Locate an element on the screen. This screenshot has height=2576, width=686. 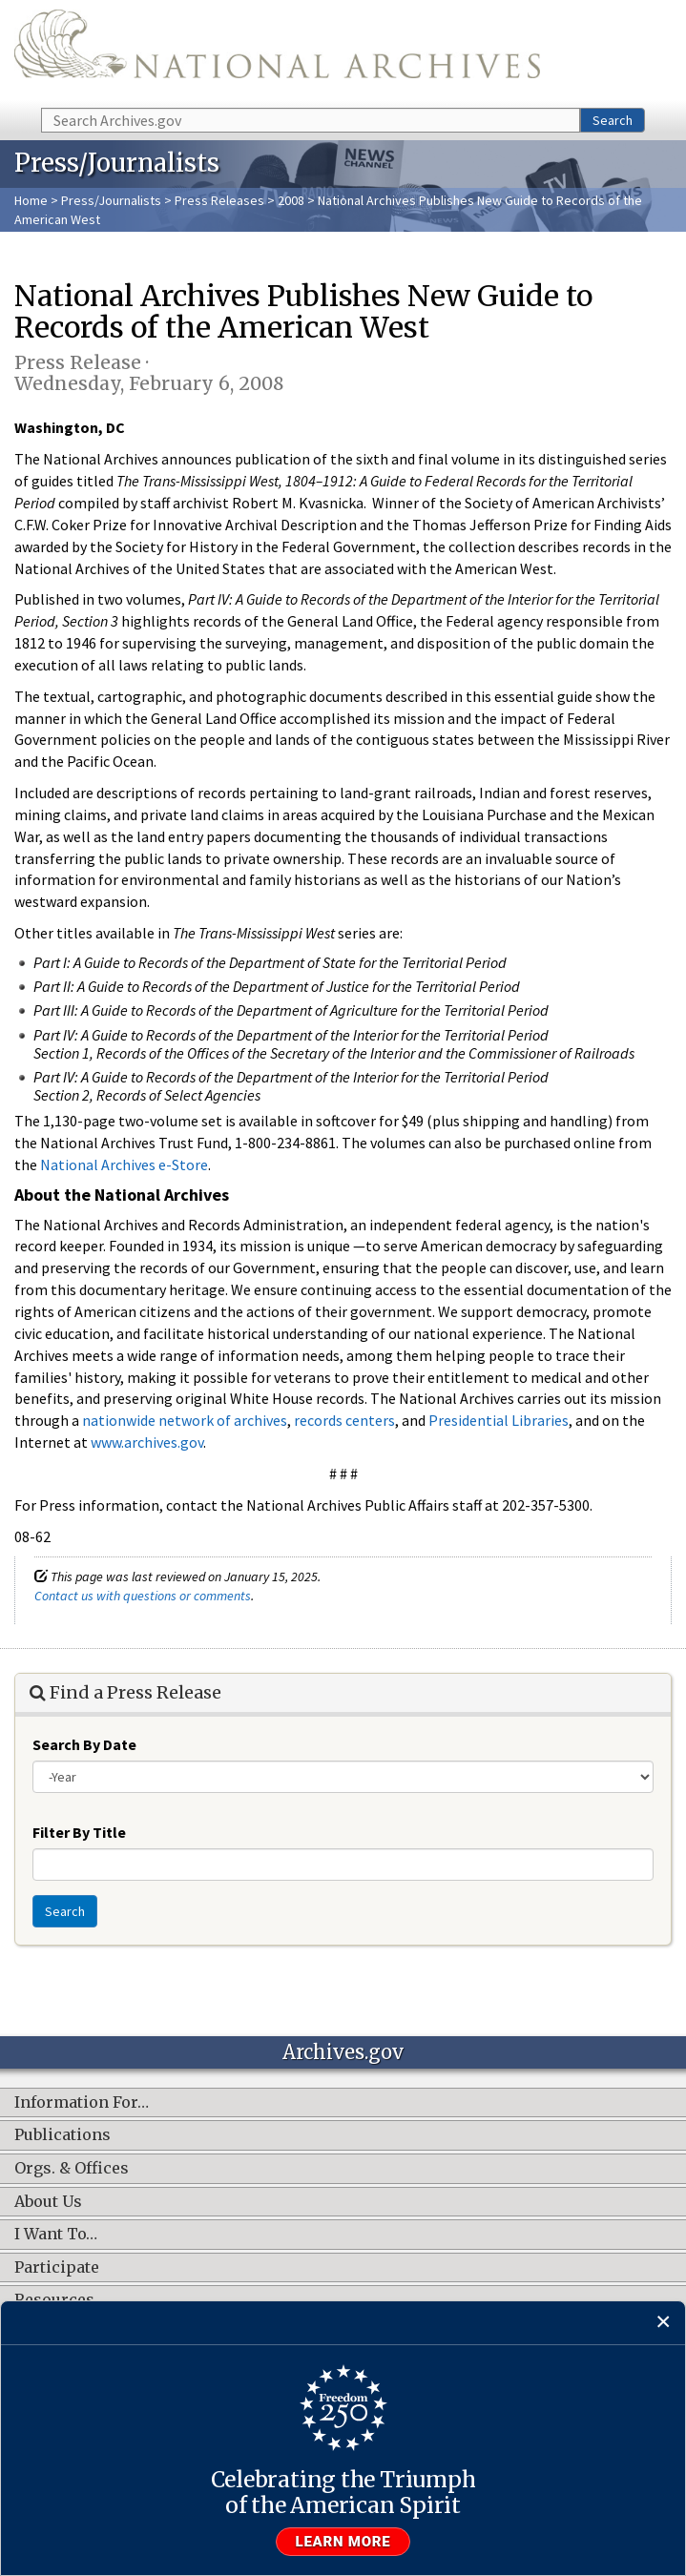
About Us is located at coordinates (48, 2202).